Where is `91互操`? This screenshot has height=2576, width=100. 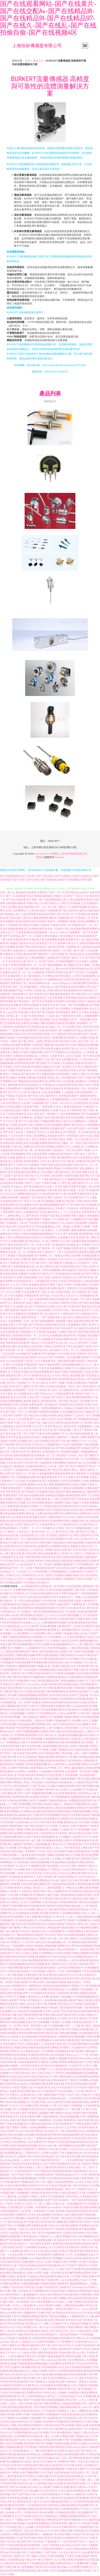
91互操 is located at coordinates (81, 2261).